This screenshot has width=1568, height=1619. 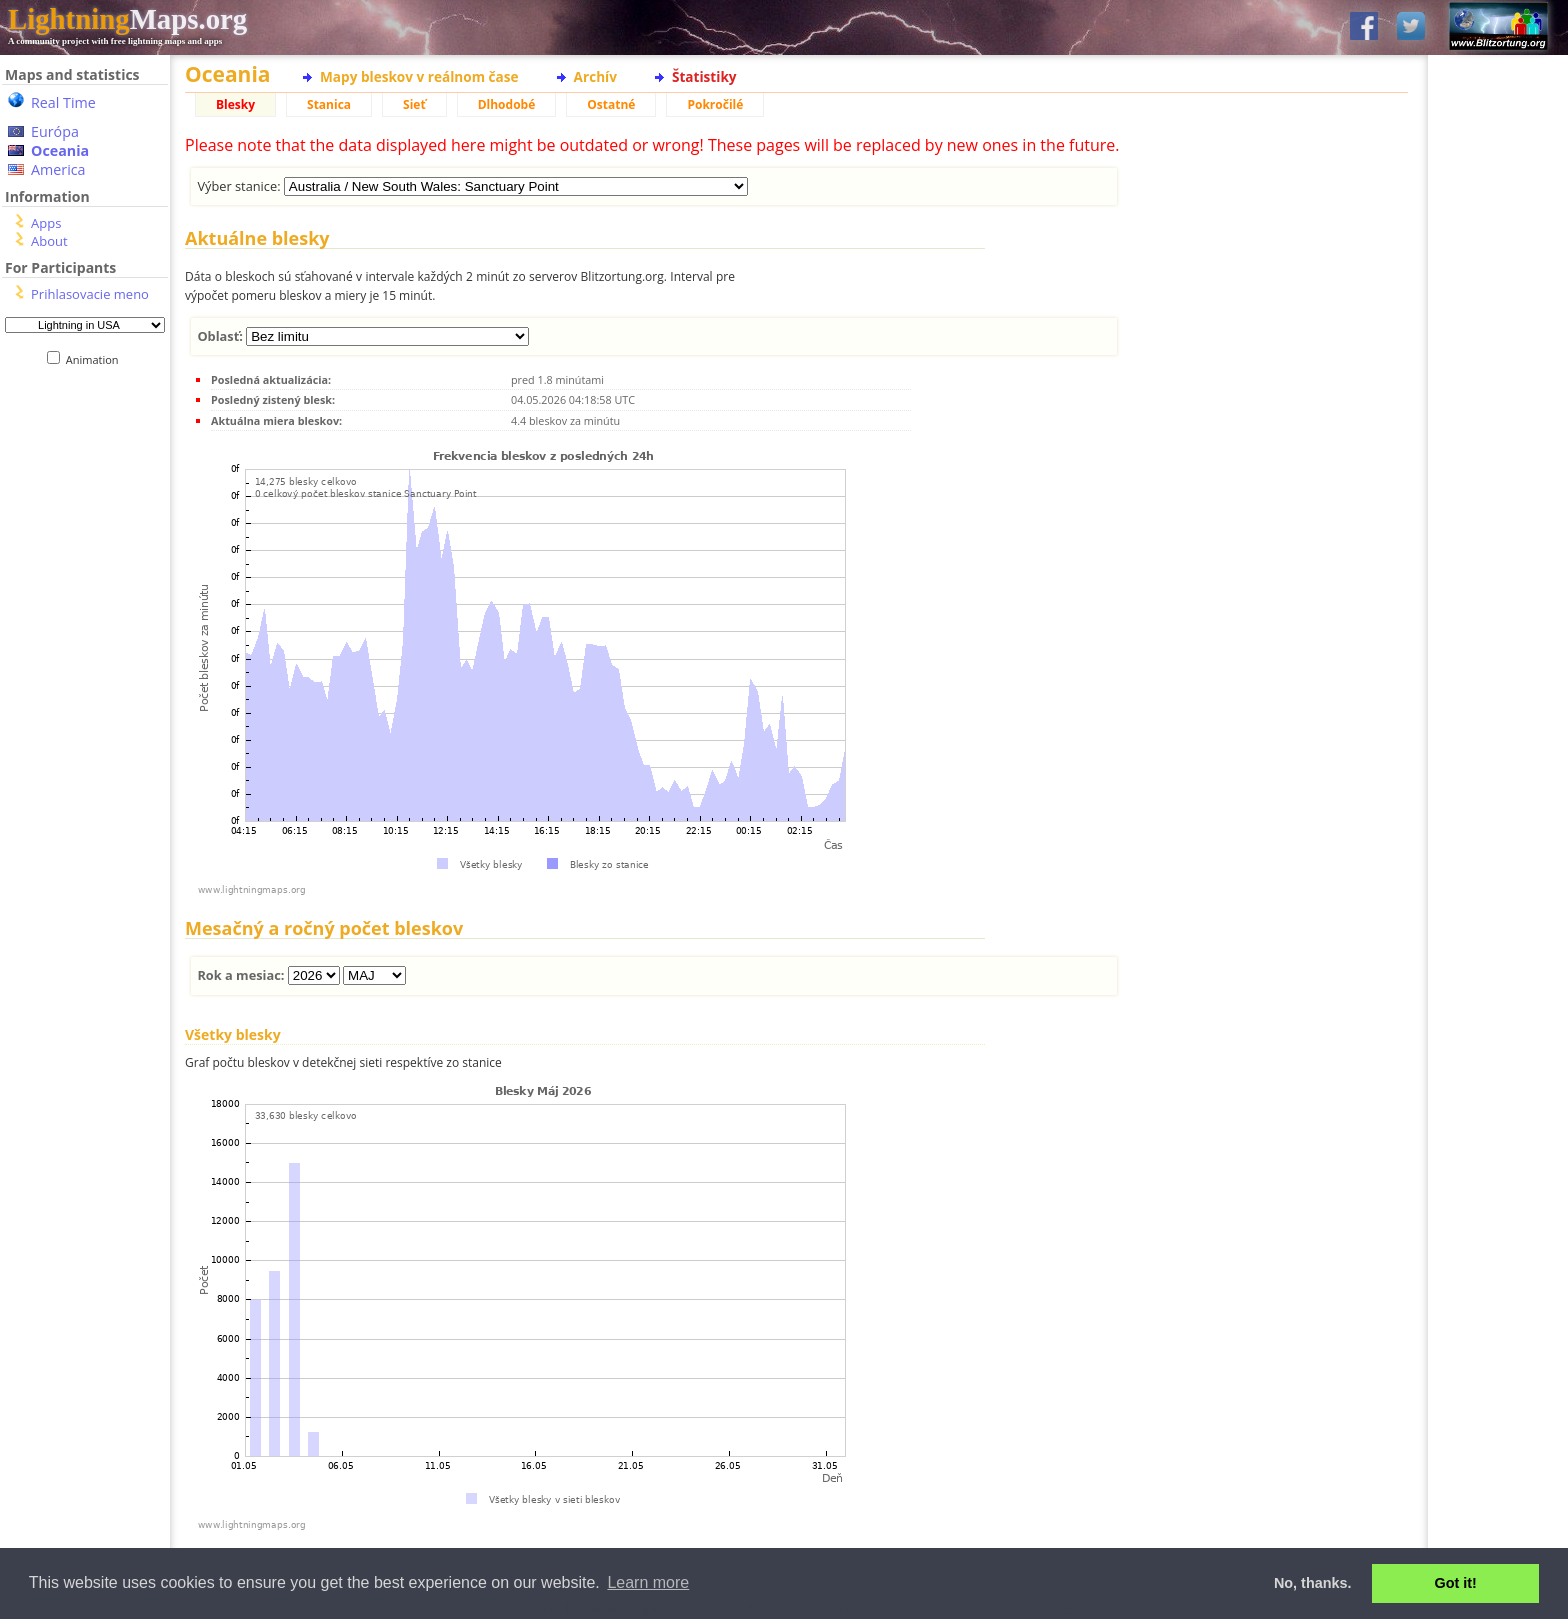 What do you see at coordinates (329, 104) in the screenshot?
I see `Stanica` at bounding box center [329, 104].